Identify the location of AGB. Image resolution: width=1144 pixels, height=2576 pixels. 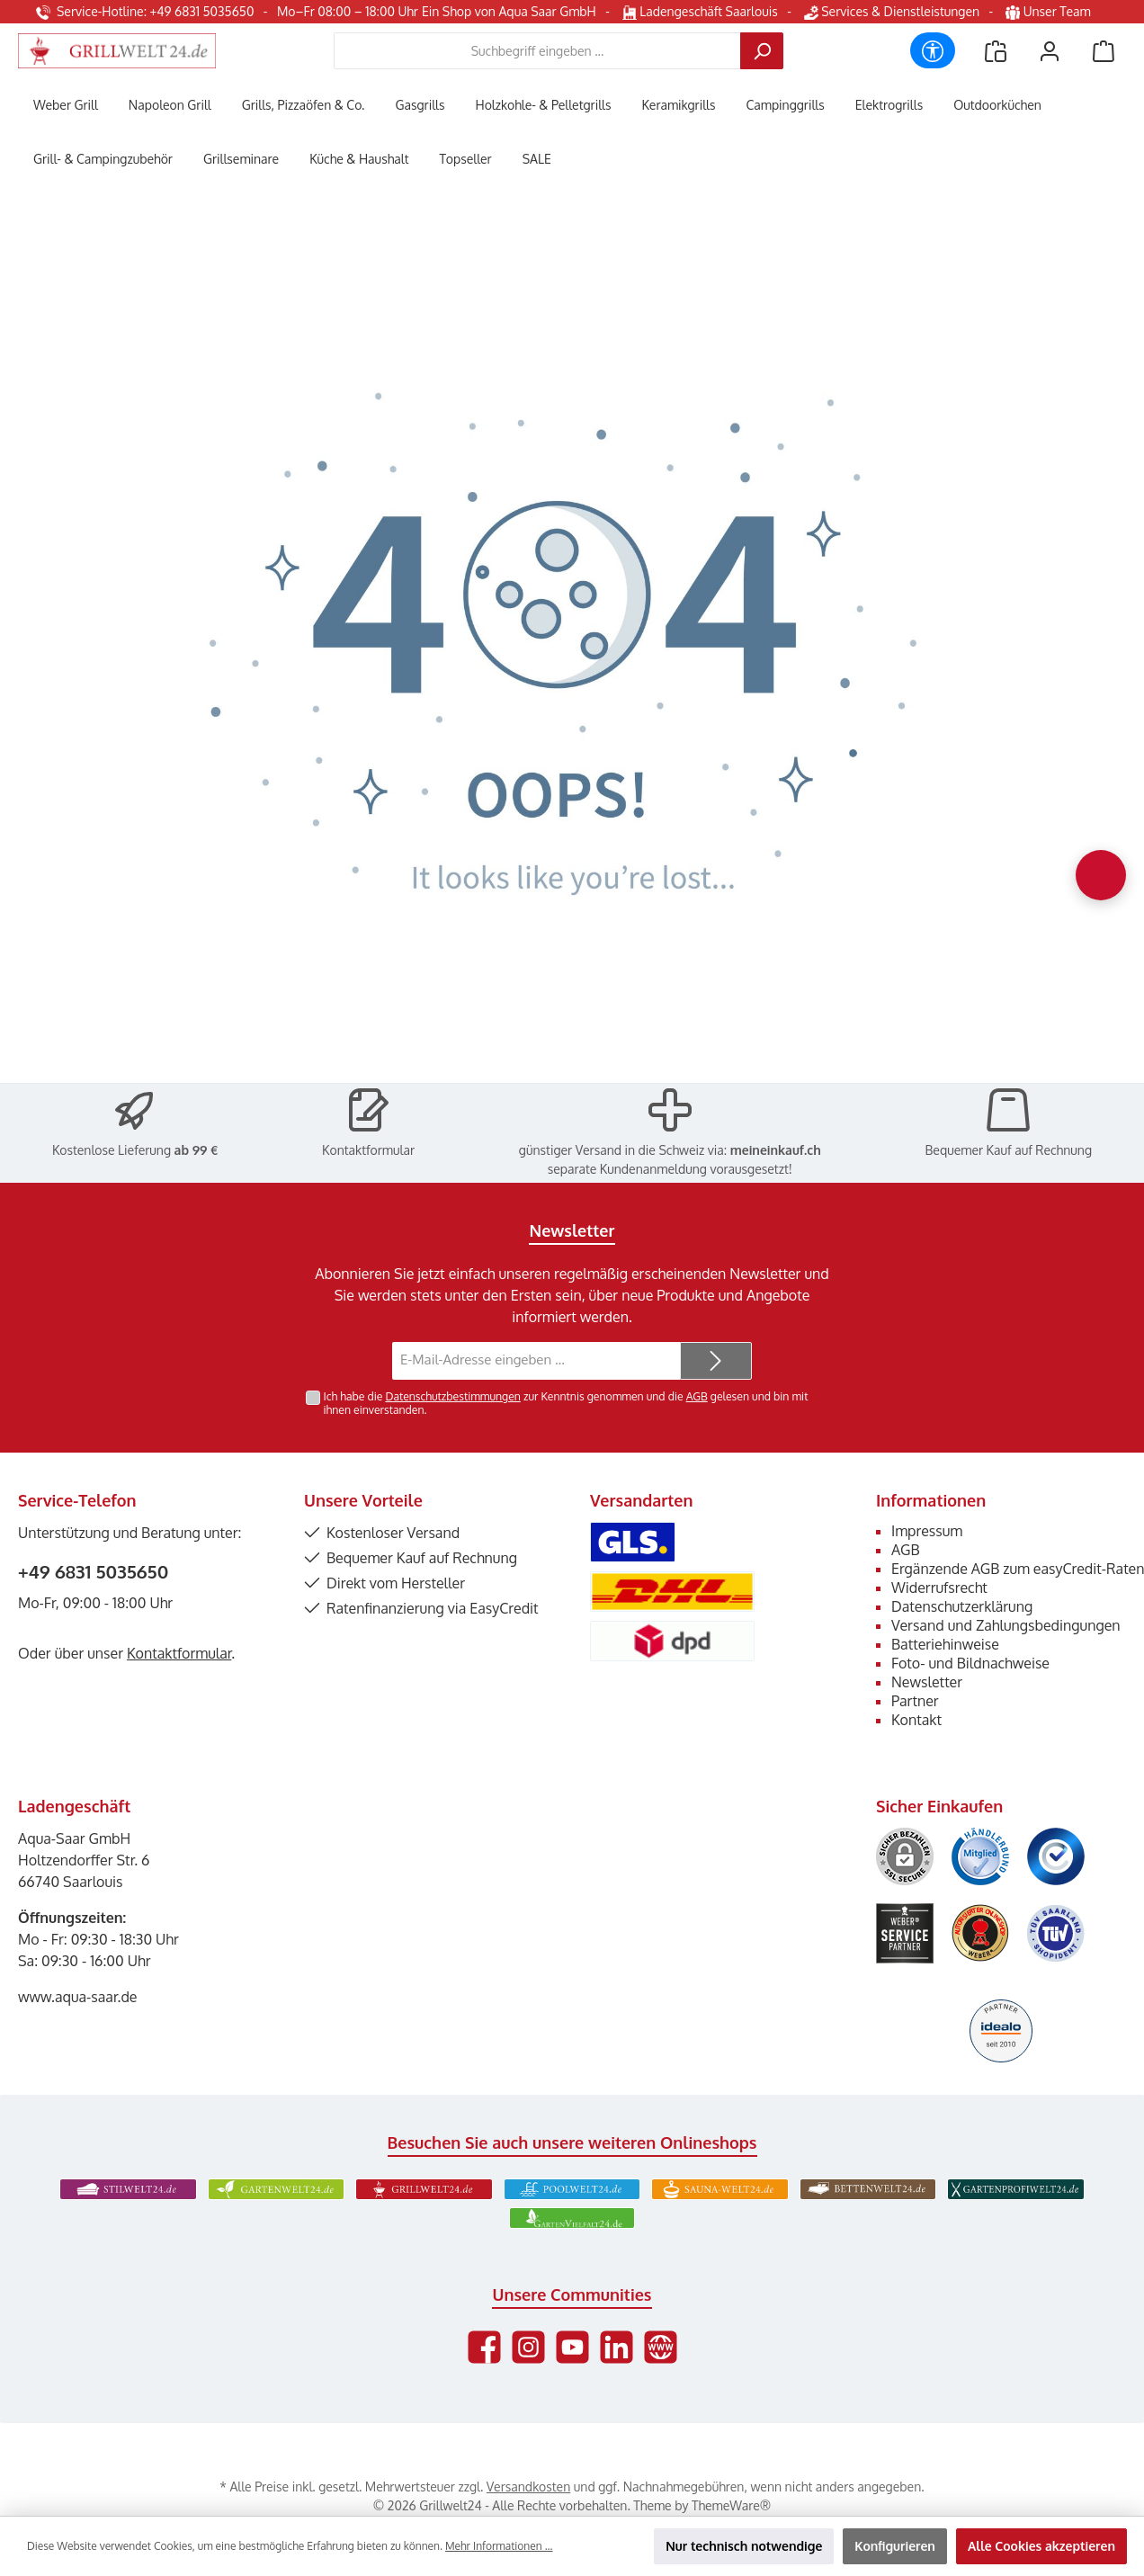
(697, 1396).